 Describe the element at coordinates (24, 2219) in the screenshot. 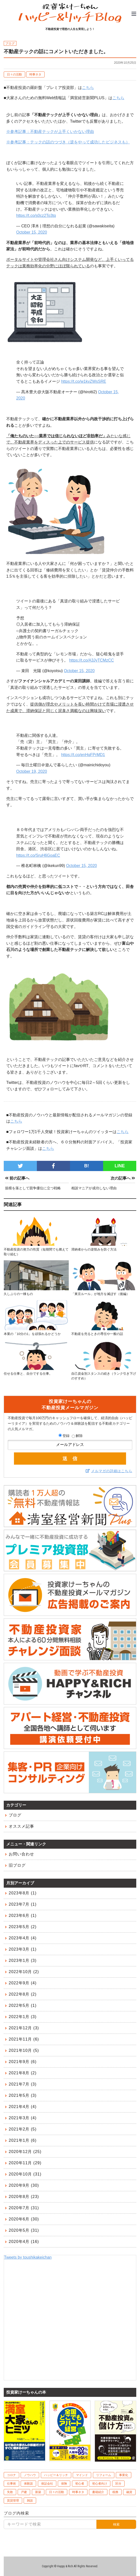

I see `2020年6月 (30)` at that location.